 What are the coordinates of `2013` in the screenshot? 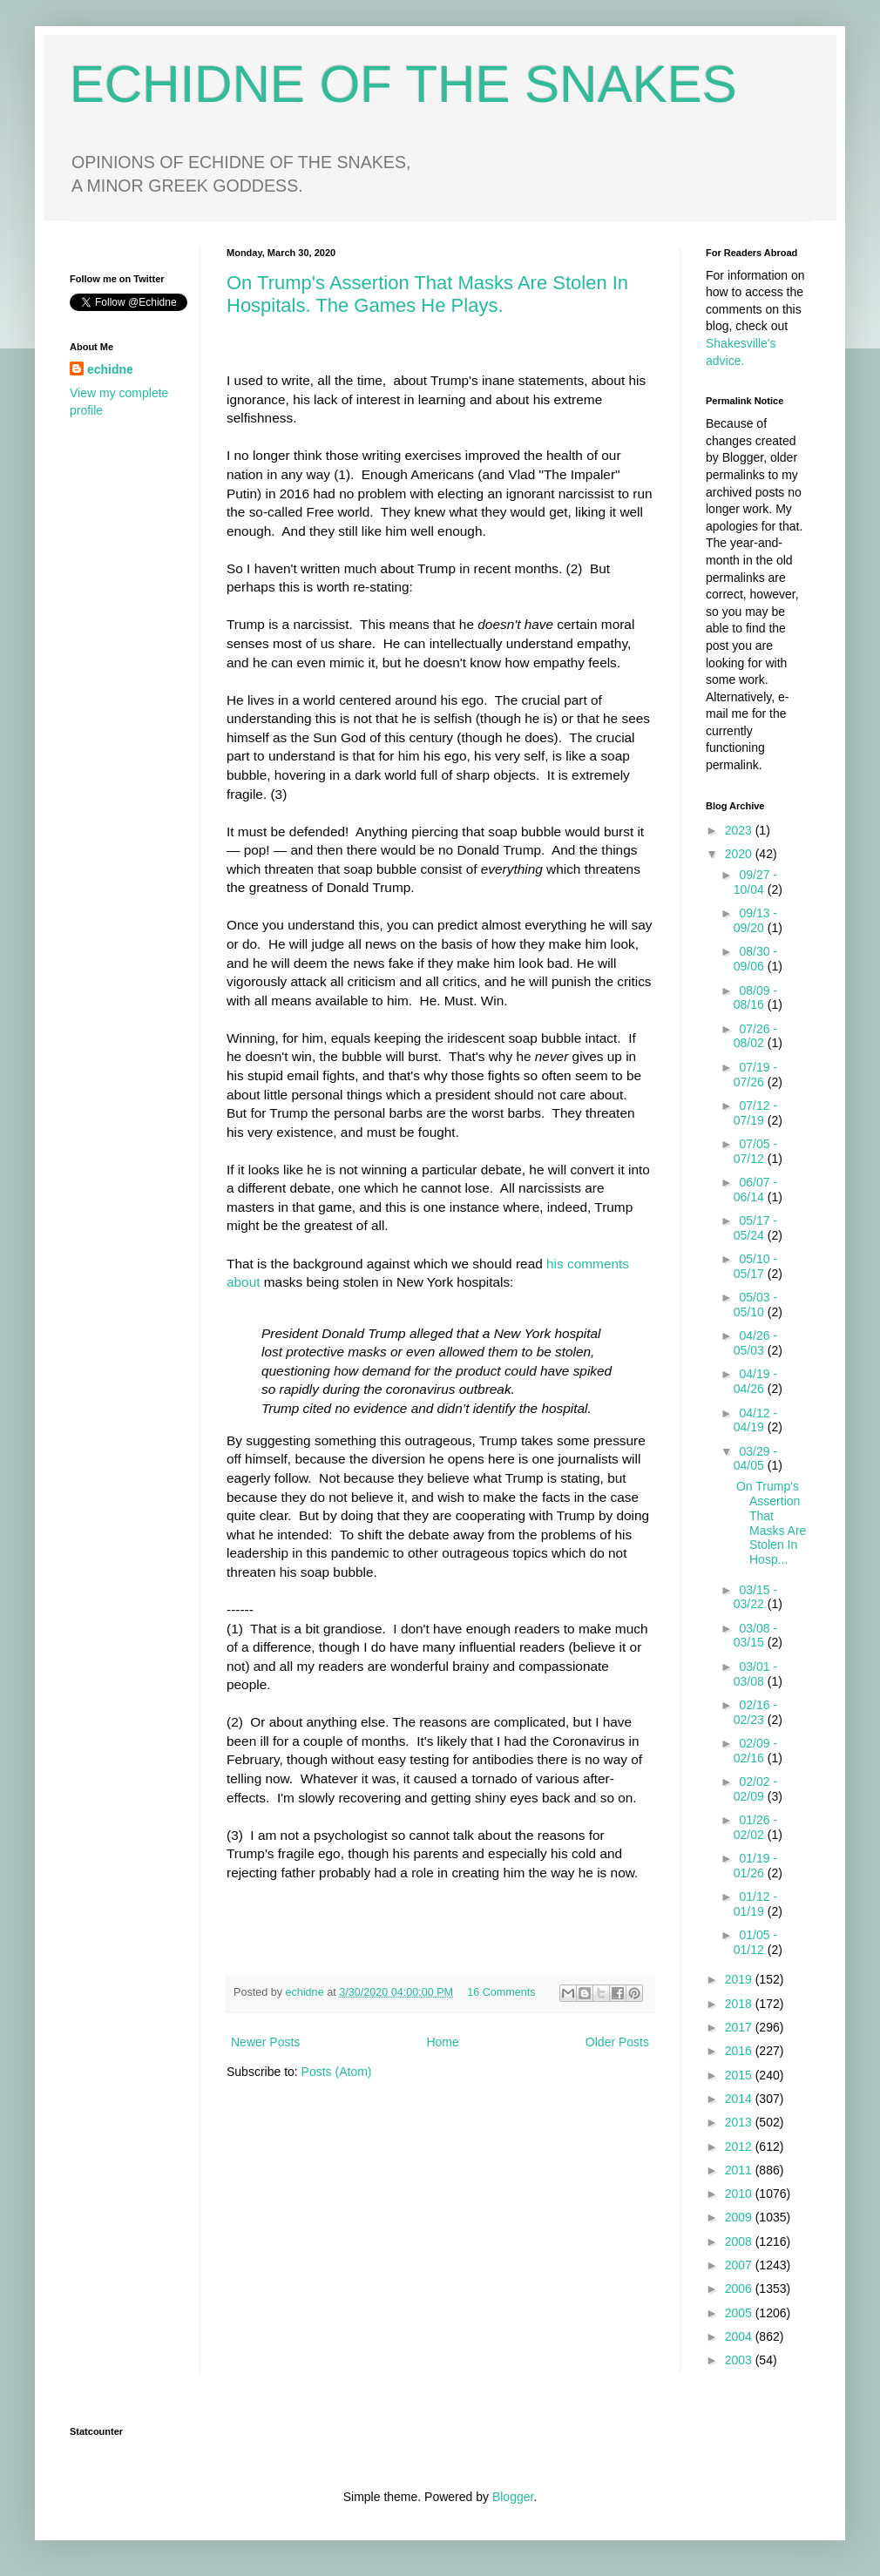 It's located at (740, 2122).